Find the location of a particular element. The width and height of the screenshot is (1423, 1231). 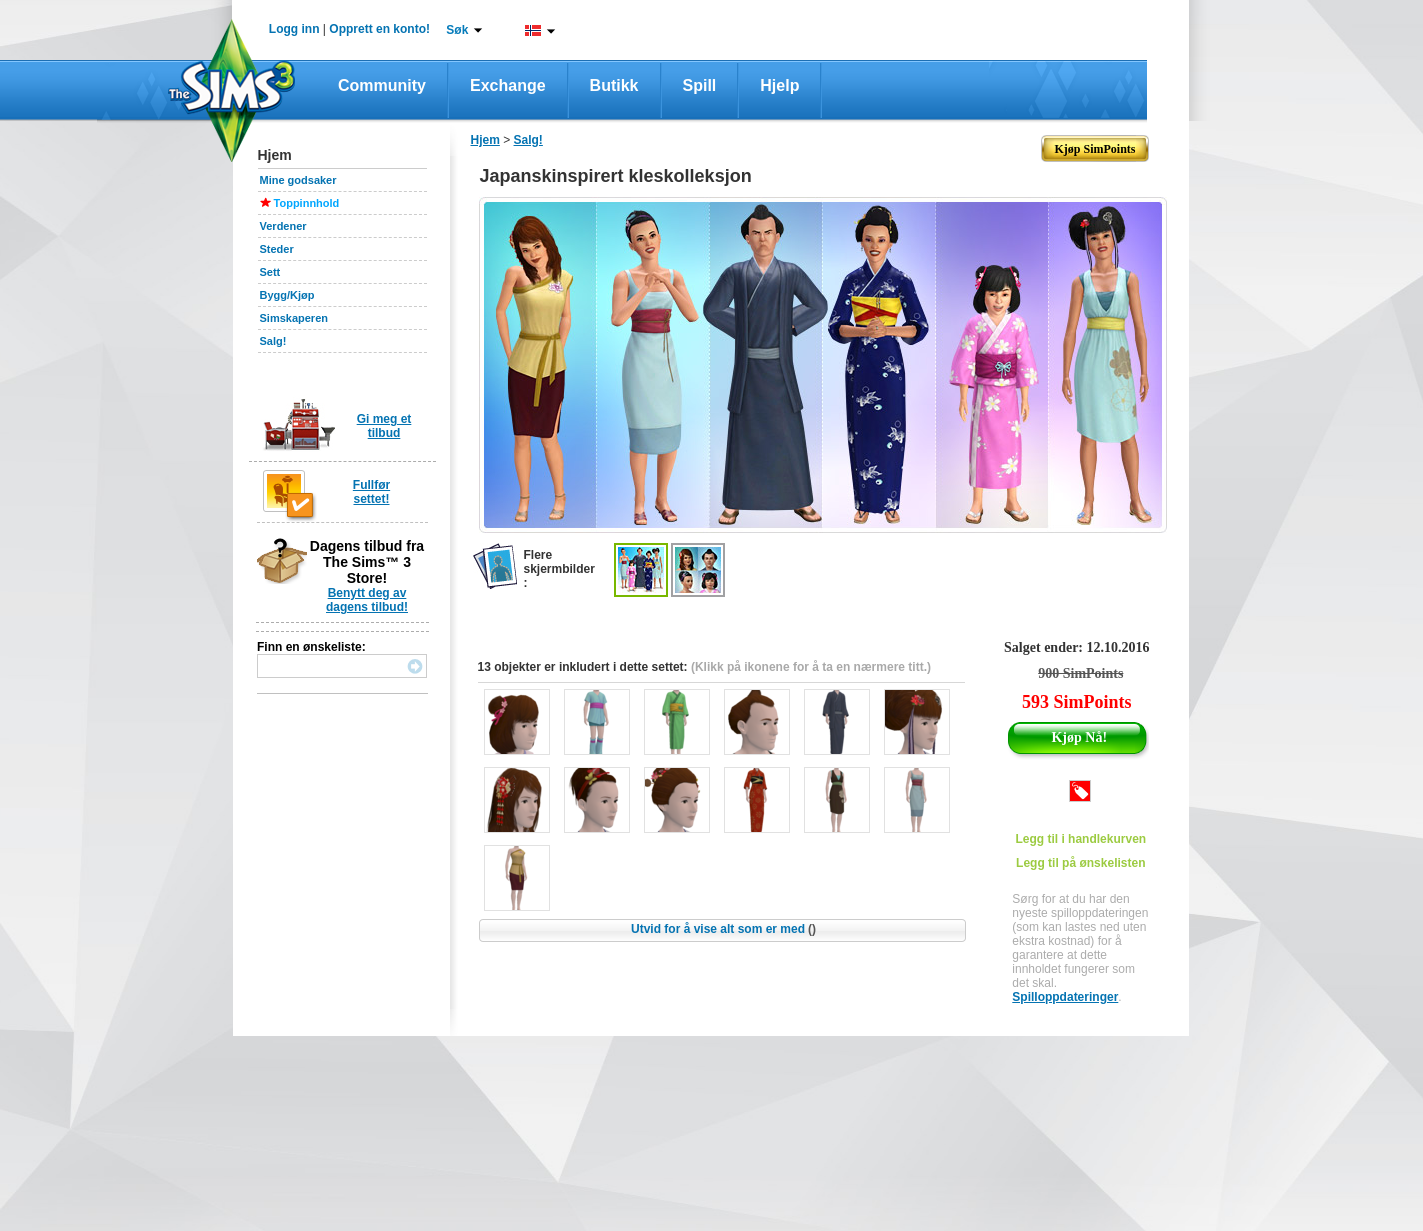

Hjelp is located at coordinates (779, 85).